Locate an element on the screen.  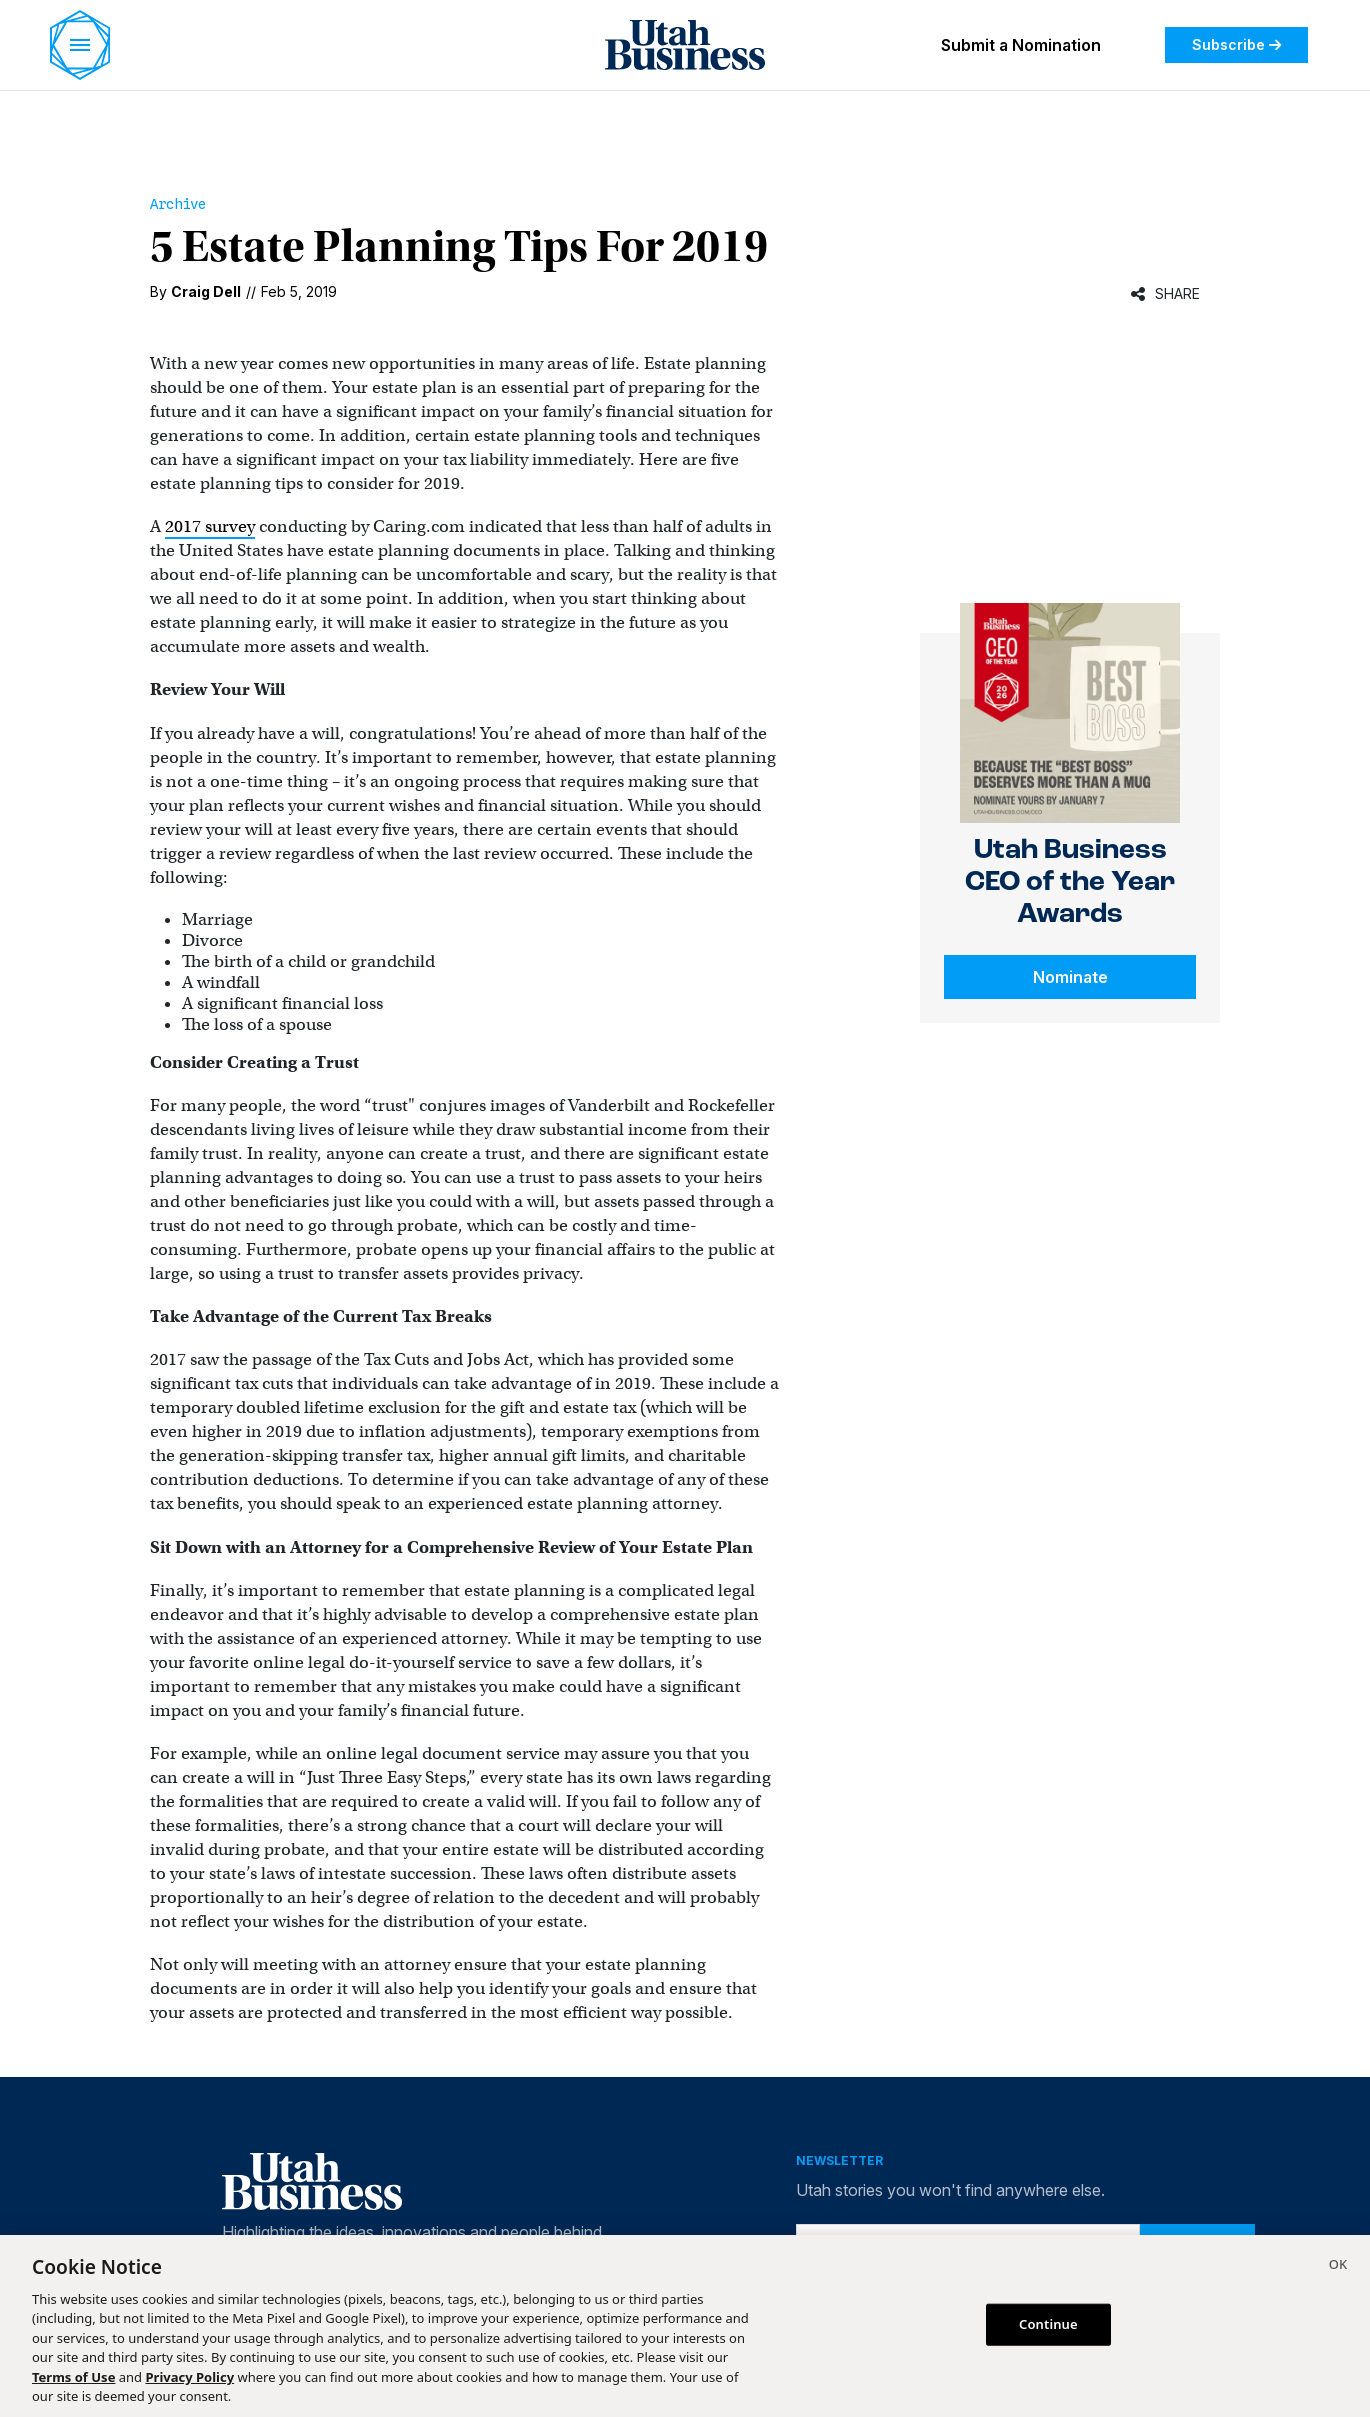
Submit a Nomination is located at coordinates (1021, 45).